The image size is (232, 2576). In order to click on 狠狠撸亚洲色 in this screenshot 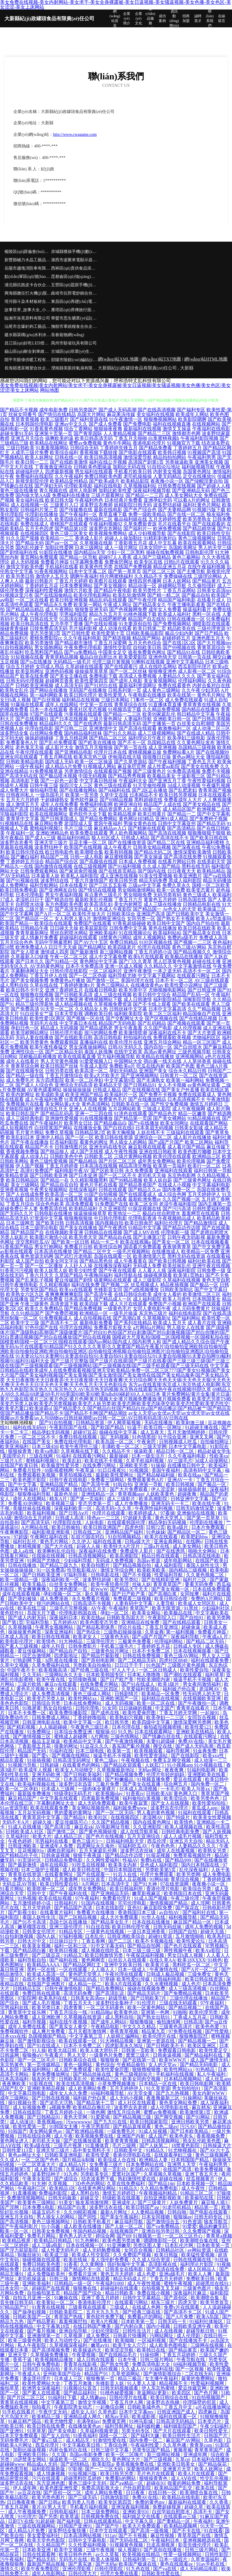, I will do `click(162, 671)`.